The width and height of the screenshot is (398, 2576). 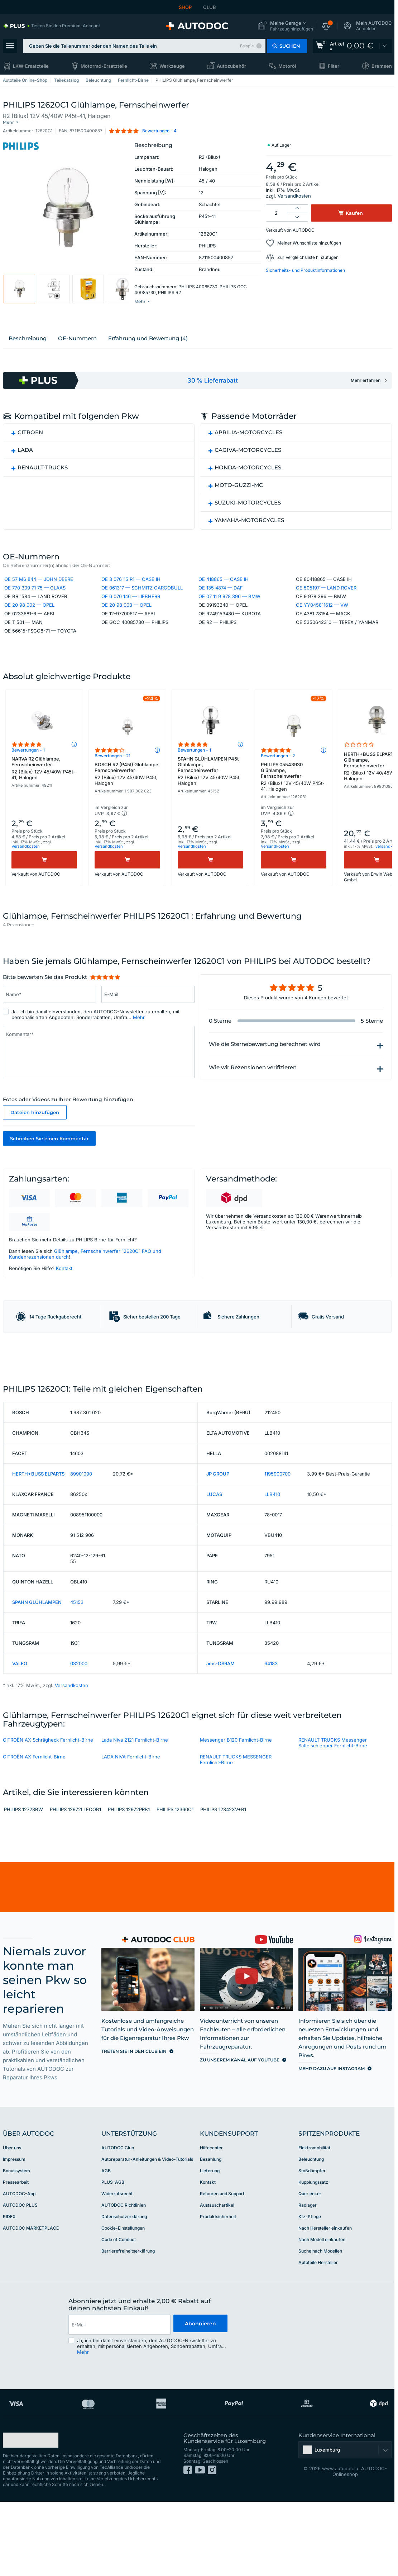 What do you see at coordinates (248, 440) in the screenshot?
I see `APRILIA-MOTORCYCLES [button]` at bounding box center [248, 440].